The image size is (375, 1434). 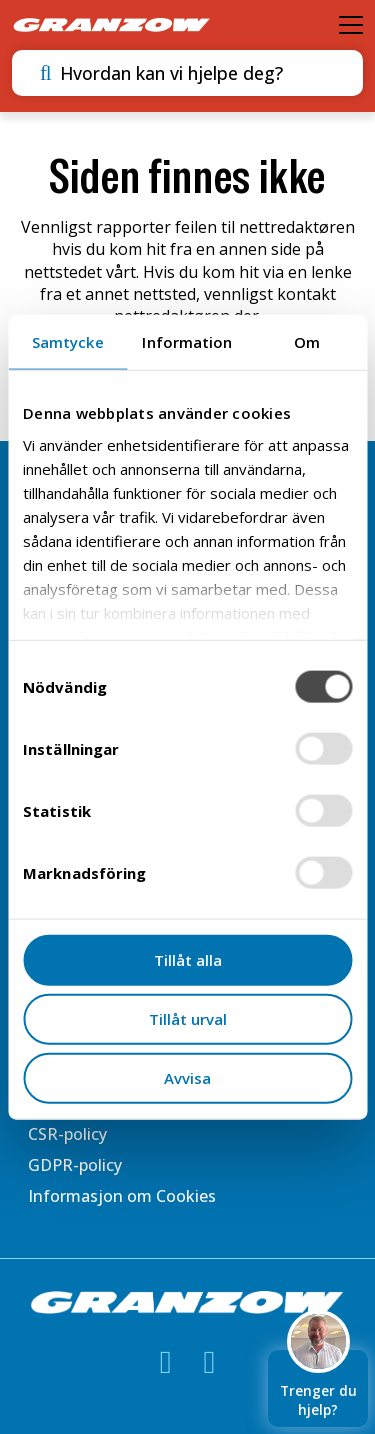 What do you see at coordinates (67, 1134) in the screenshot?
I see `CSR-policy` at bounding box center [67, 1134].